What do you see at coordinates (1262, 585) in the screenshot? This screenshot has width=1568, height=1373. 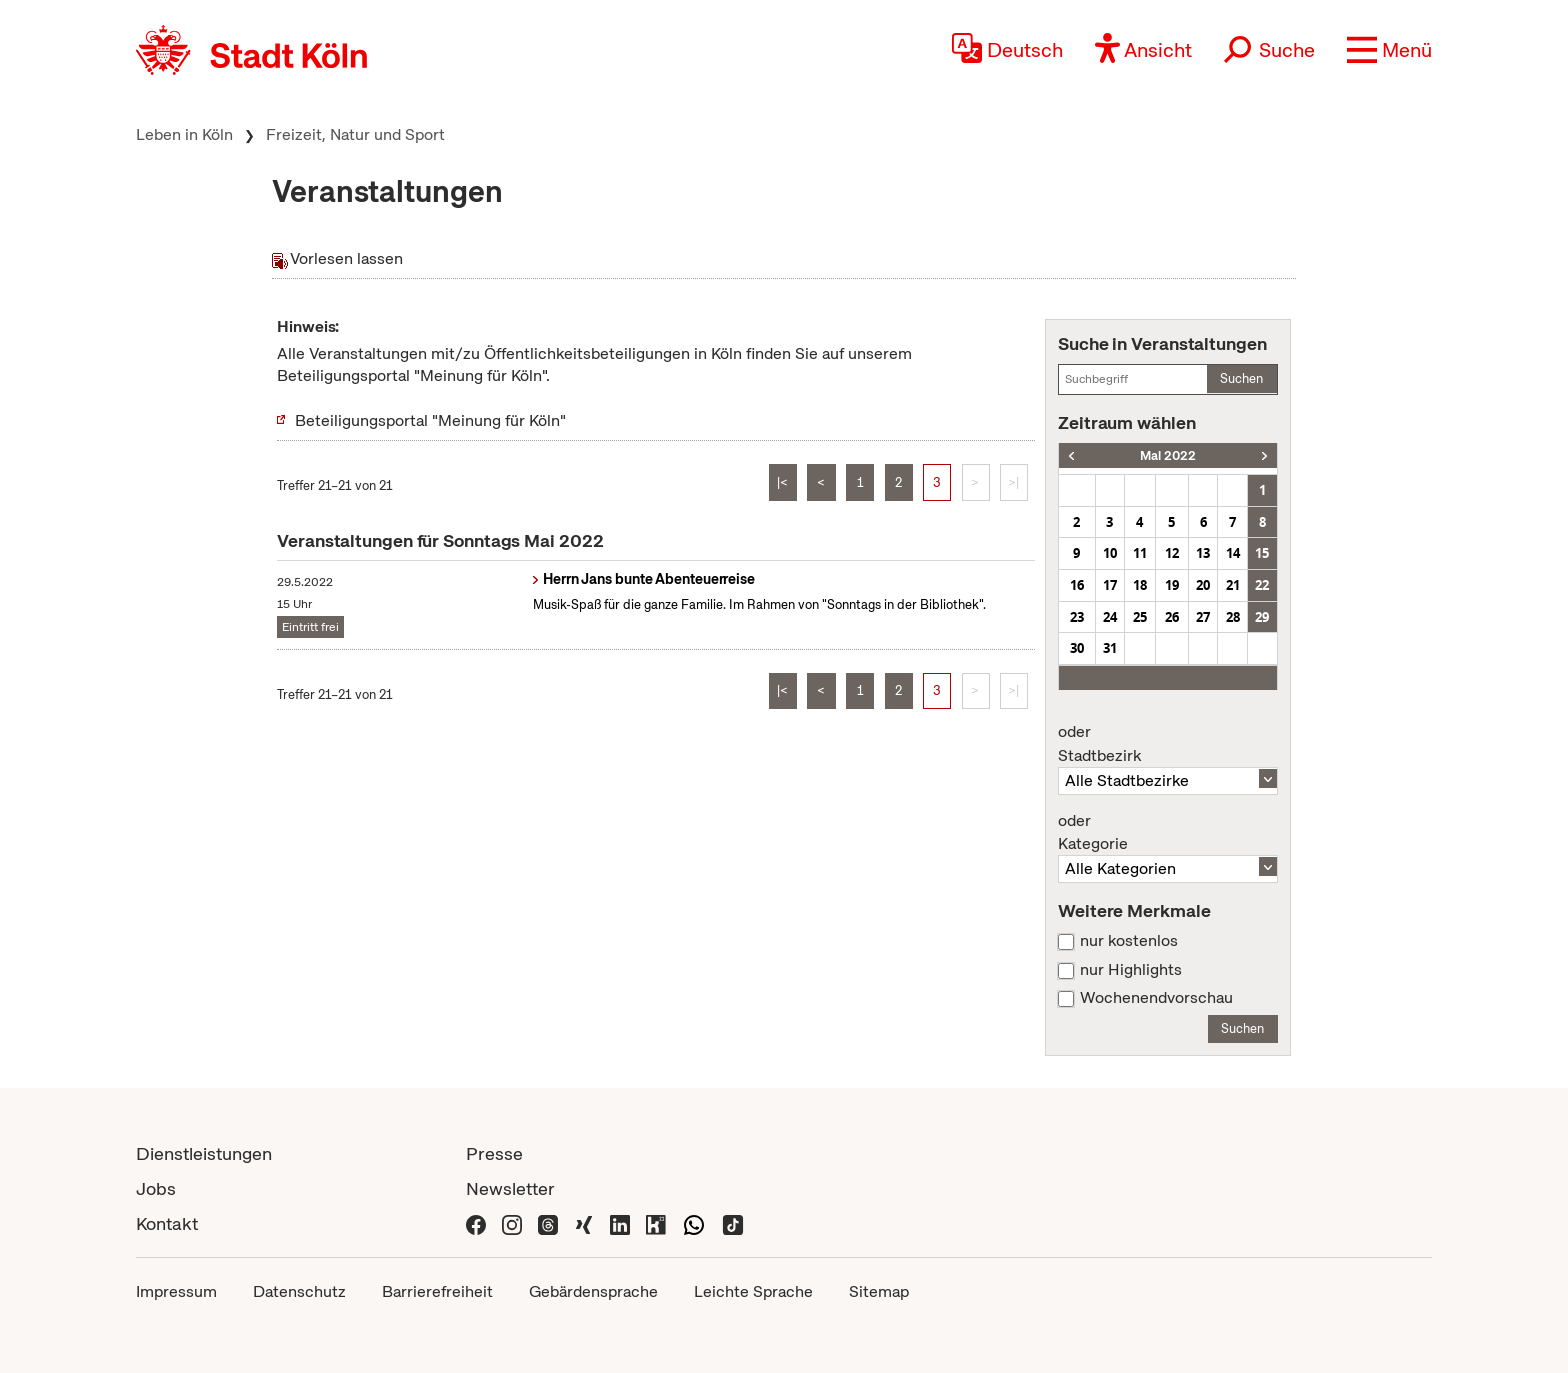 I see `22` at bounding box center [1262, 585].